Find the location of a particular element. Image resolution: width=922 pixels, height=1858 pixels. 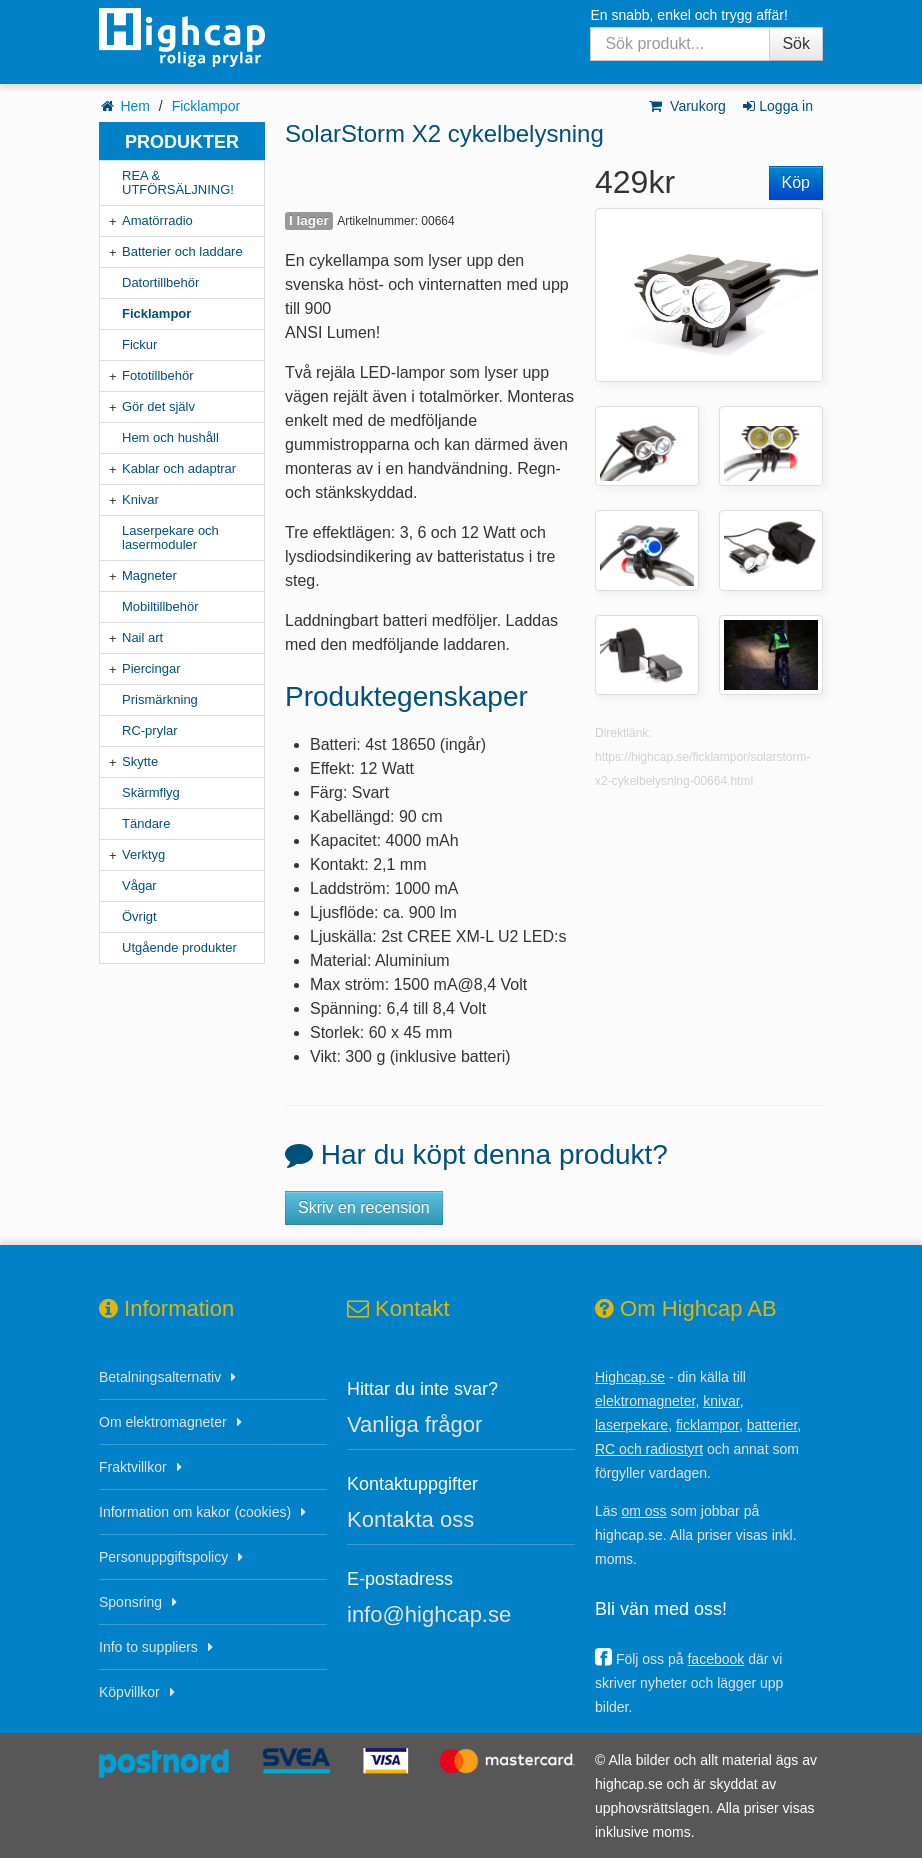

batterier is located at coordinates (772, 1425).